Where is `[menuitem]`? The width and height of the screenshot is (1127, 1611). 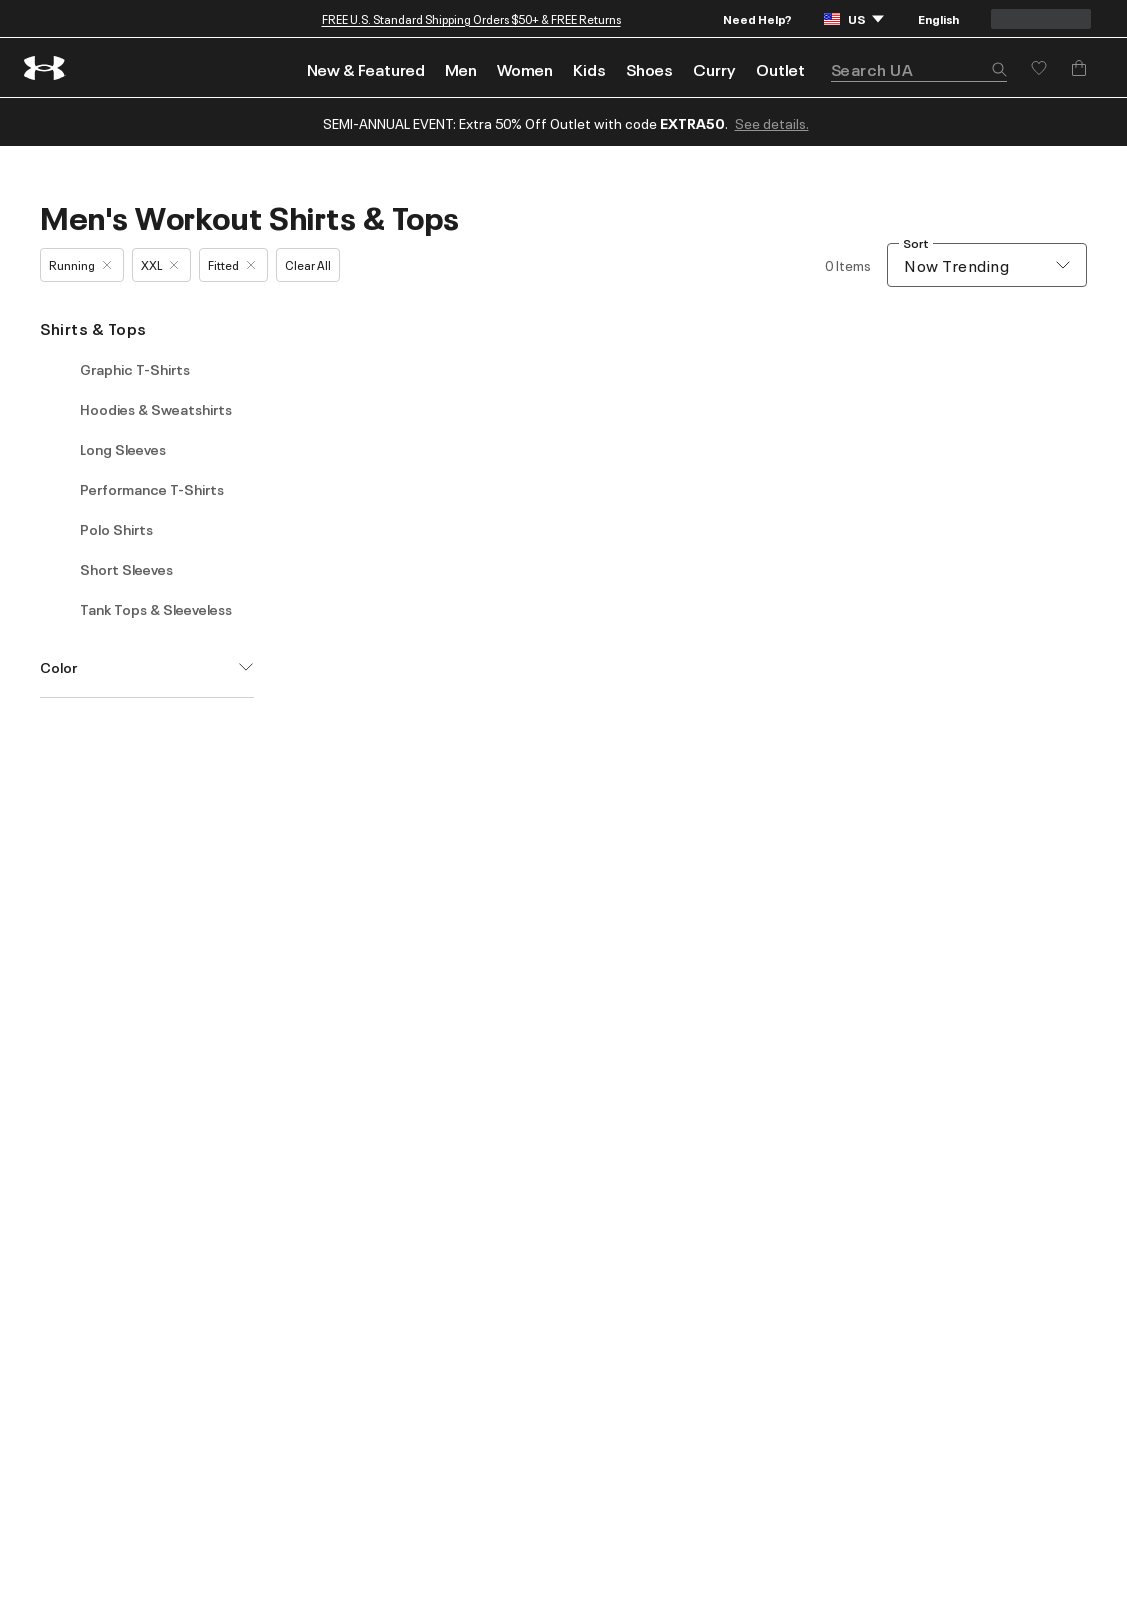
[menuitem] is located at coordinates (366, 67).